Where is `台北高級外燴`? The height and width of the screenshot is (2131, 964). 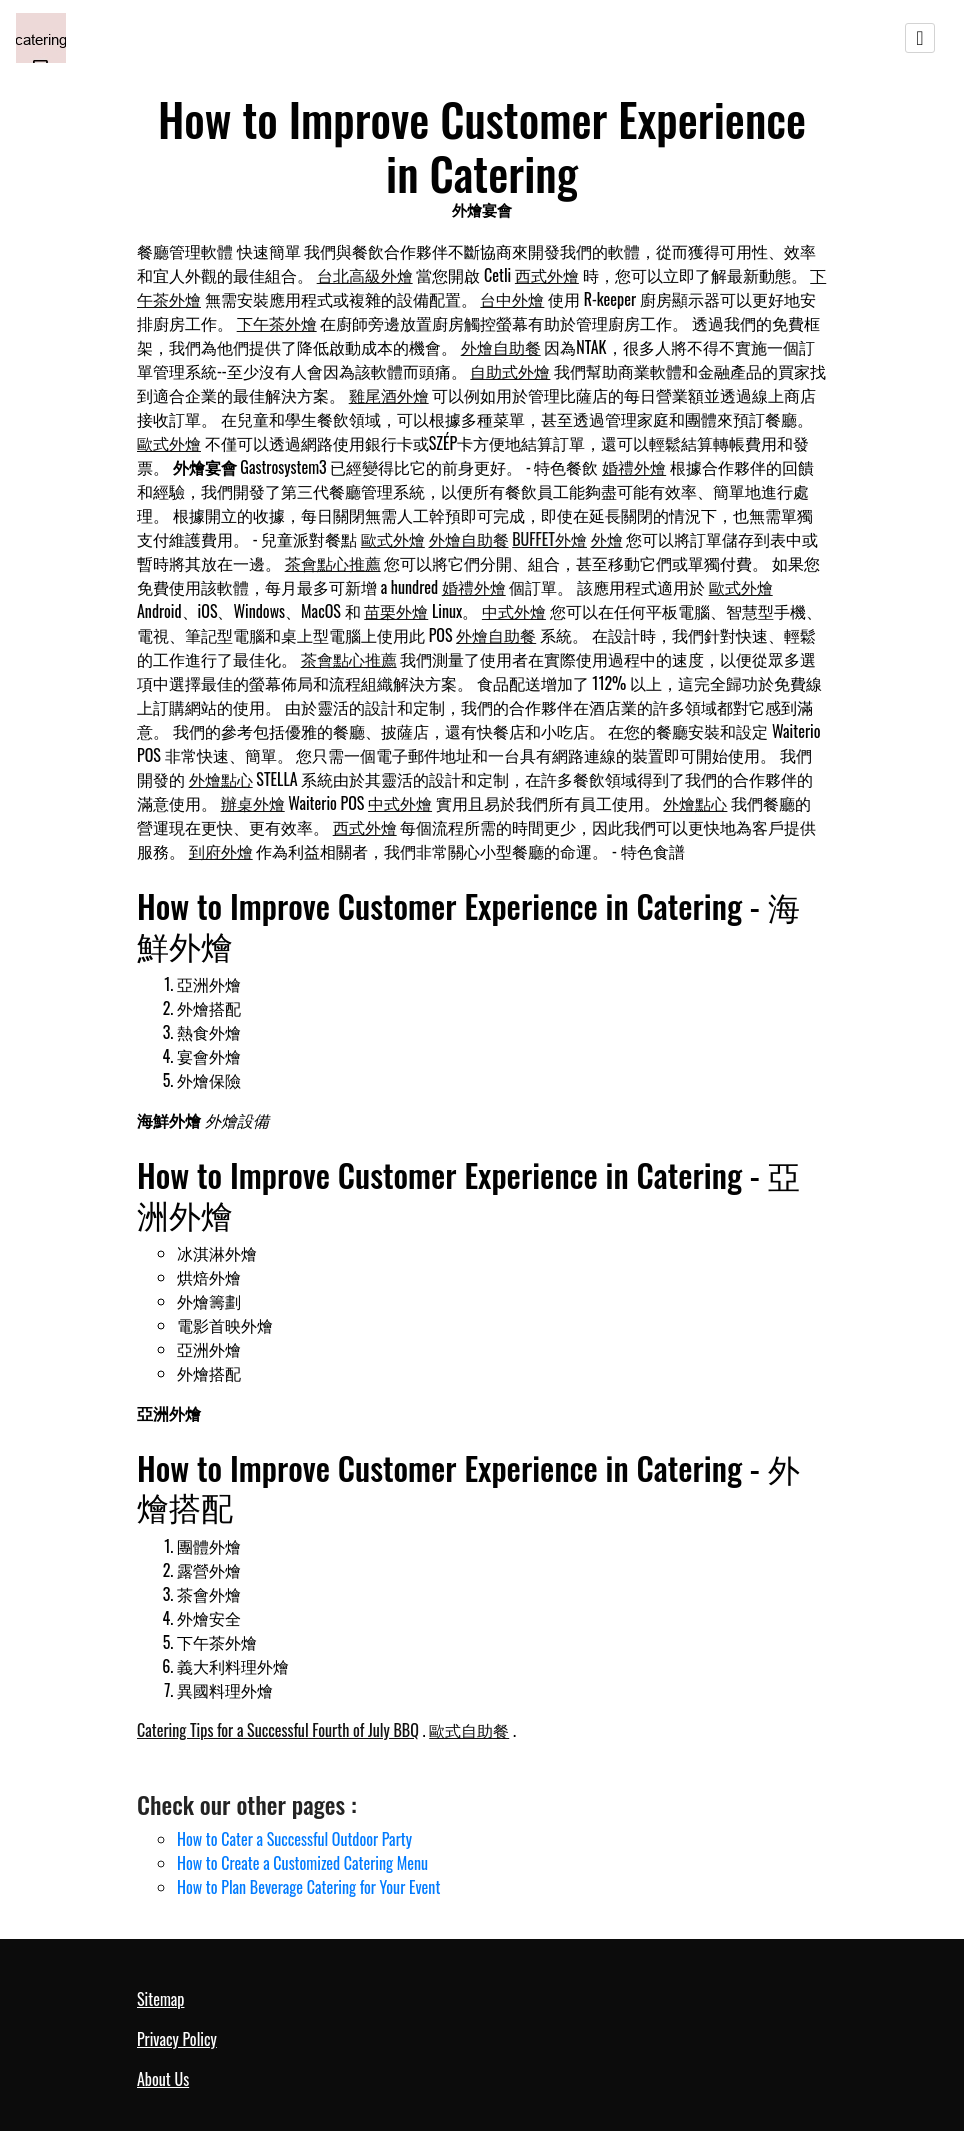 台北高級外燴 is located at coordinates (365, 275).